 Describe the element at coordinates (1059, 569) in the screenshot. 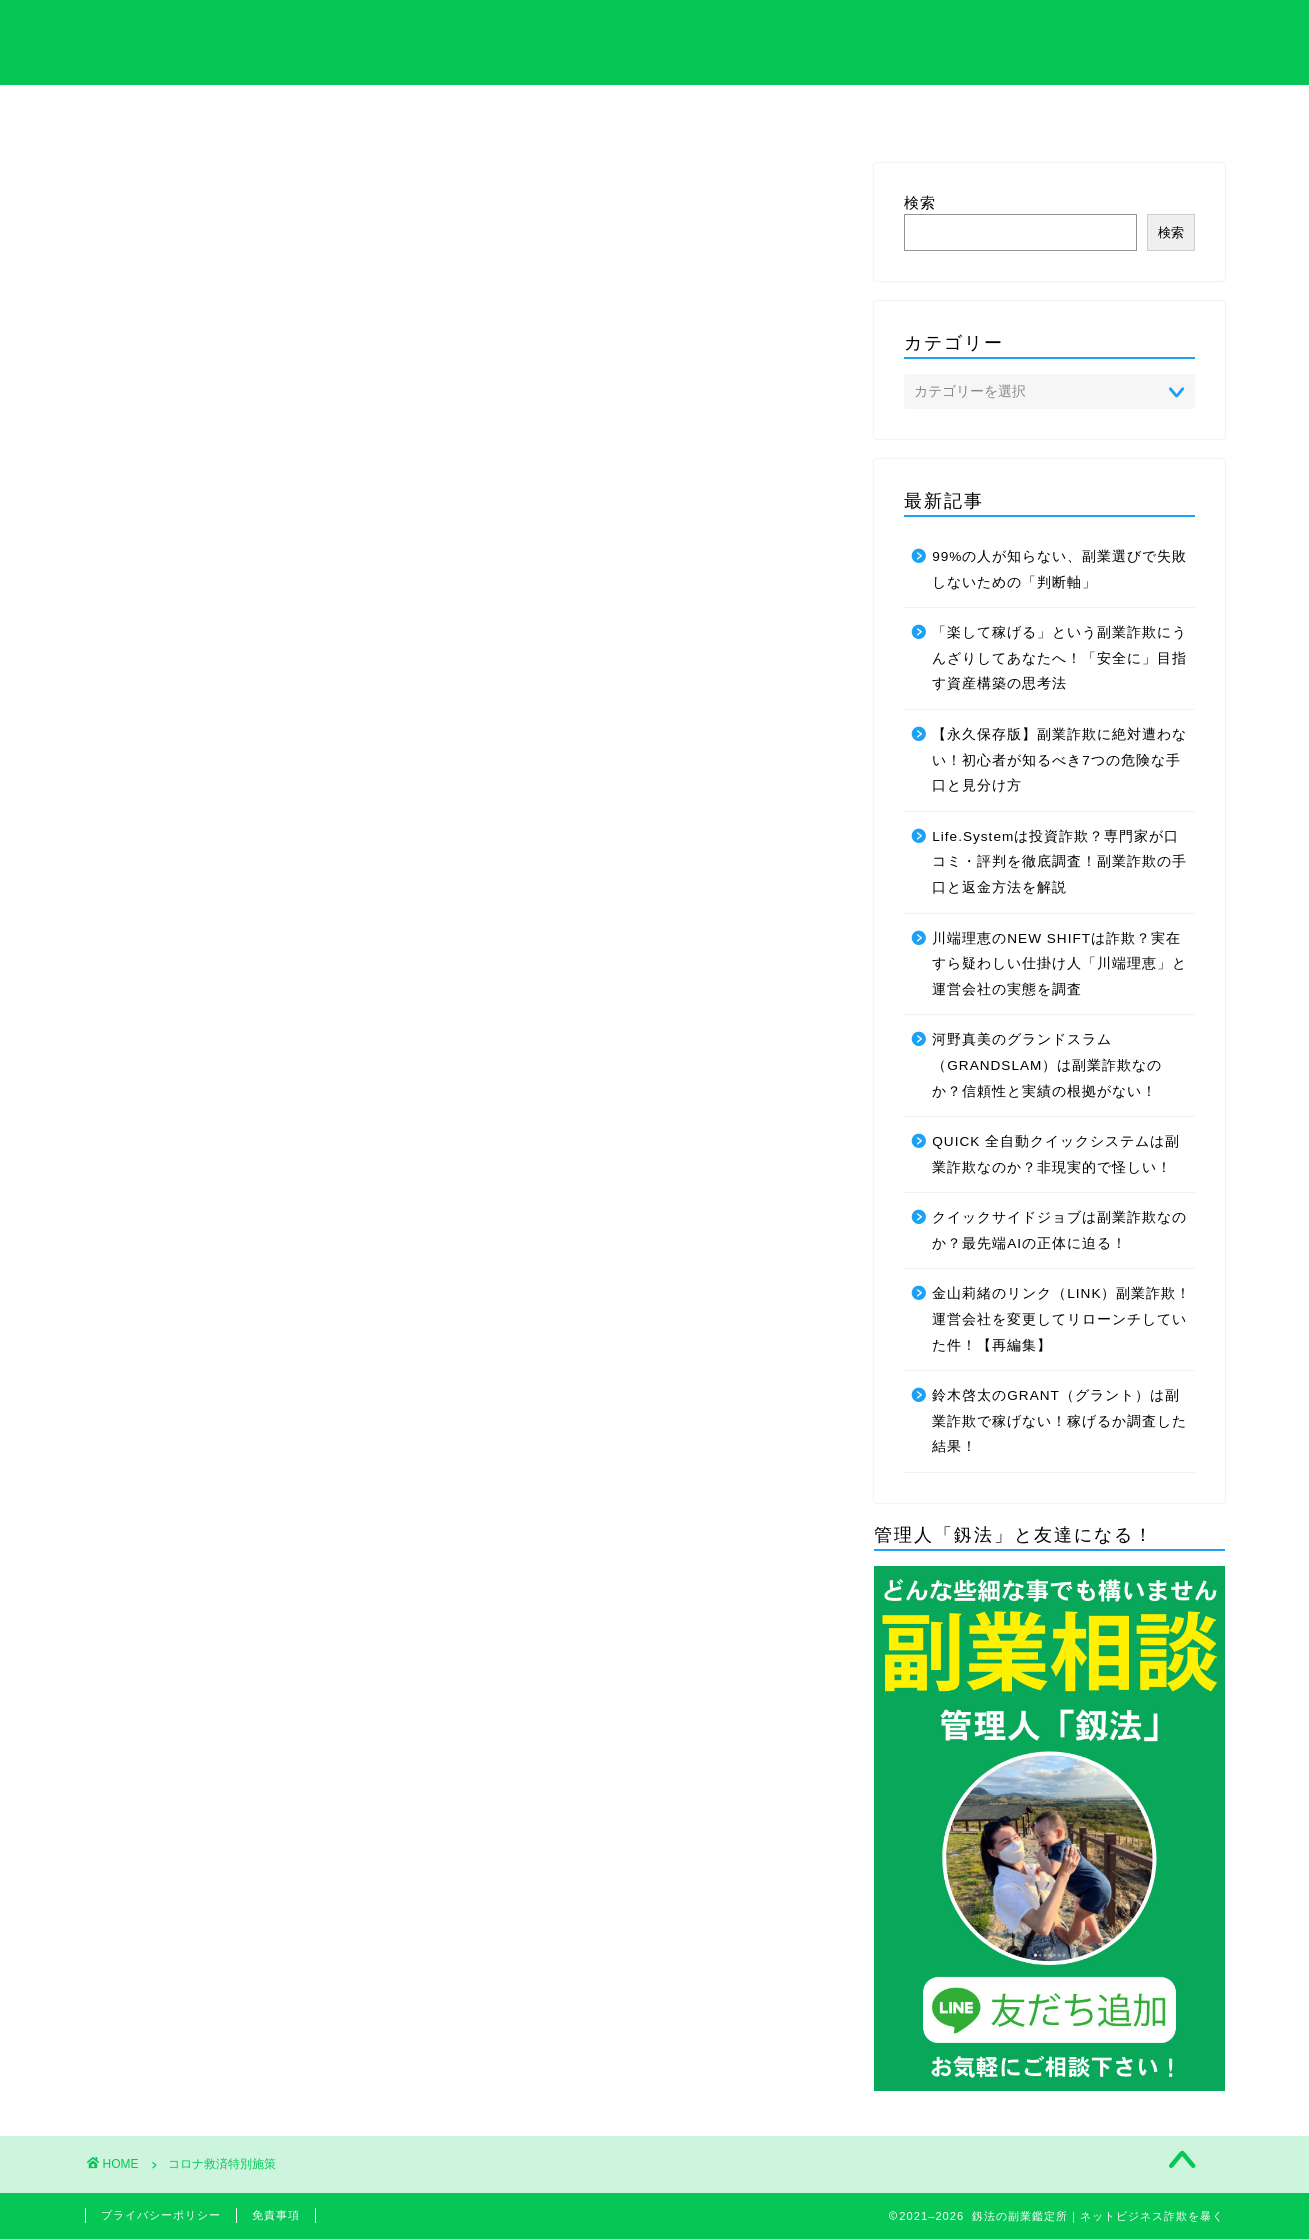

I see `99%の人が知らない、副業選びで失敗しないための「判断軸」` at that location.